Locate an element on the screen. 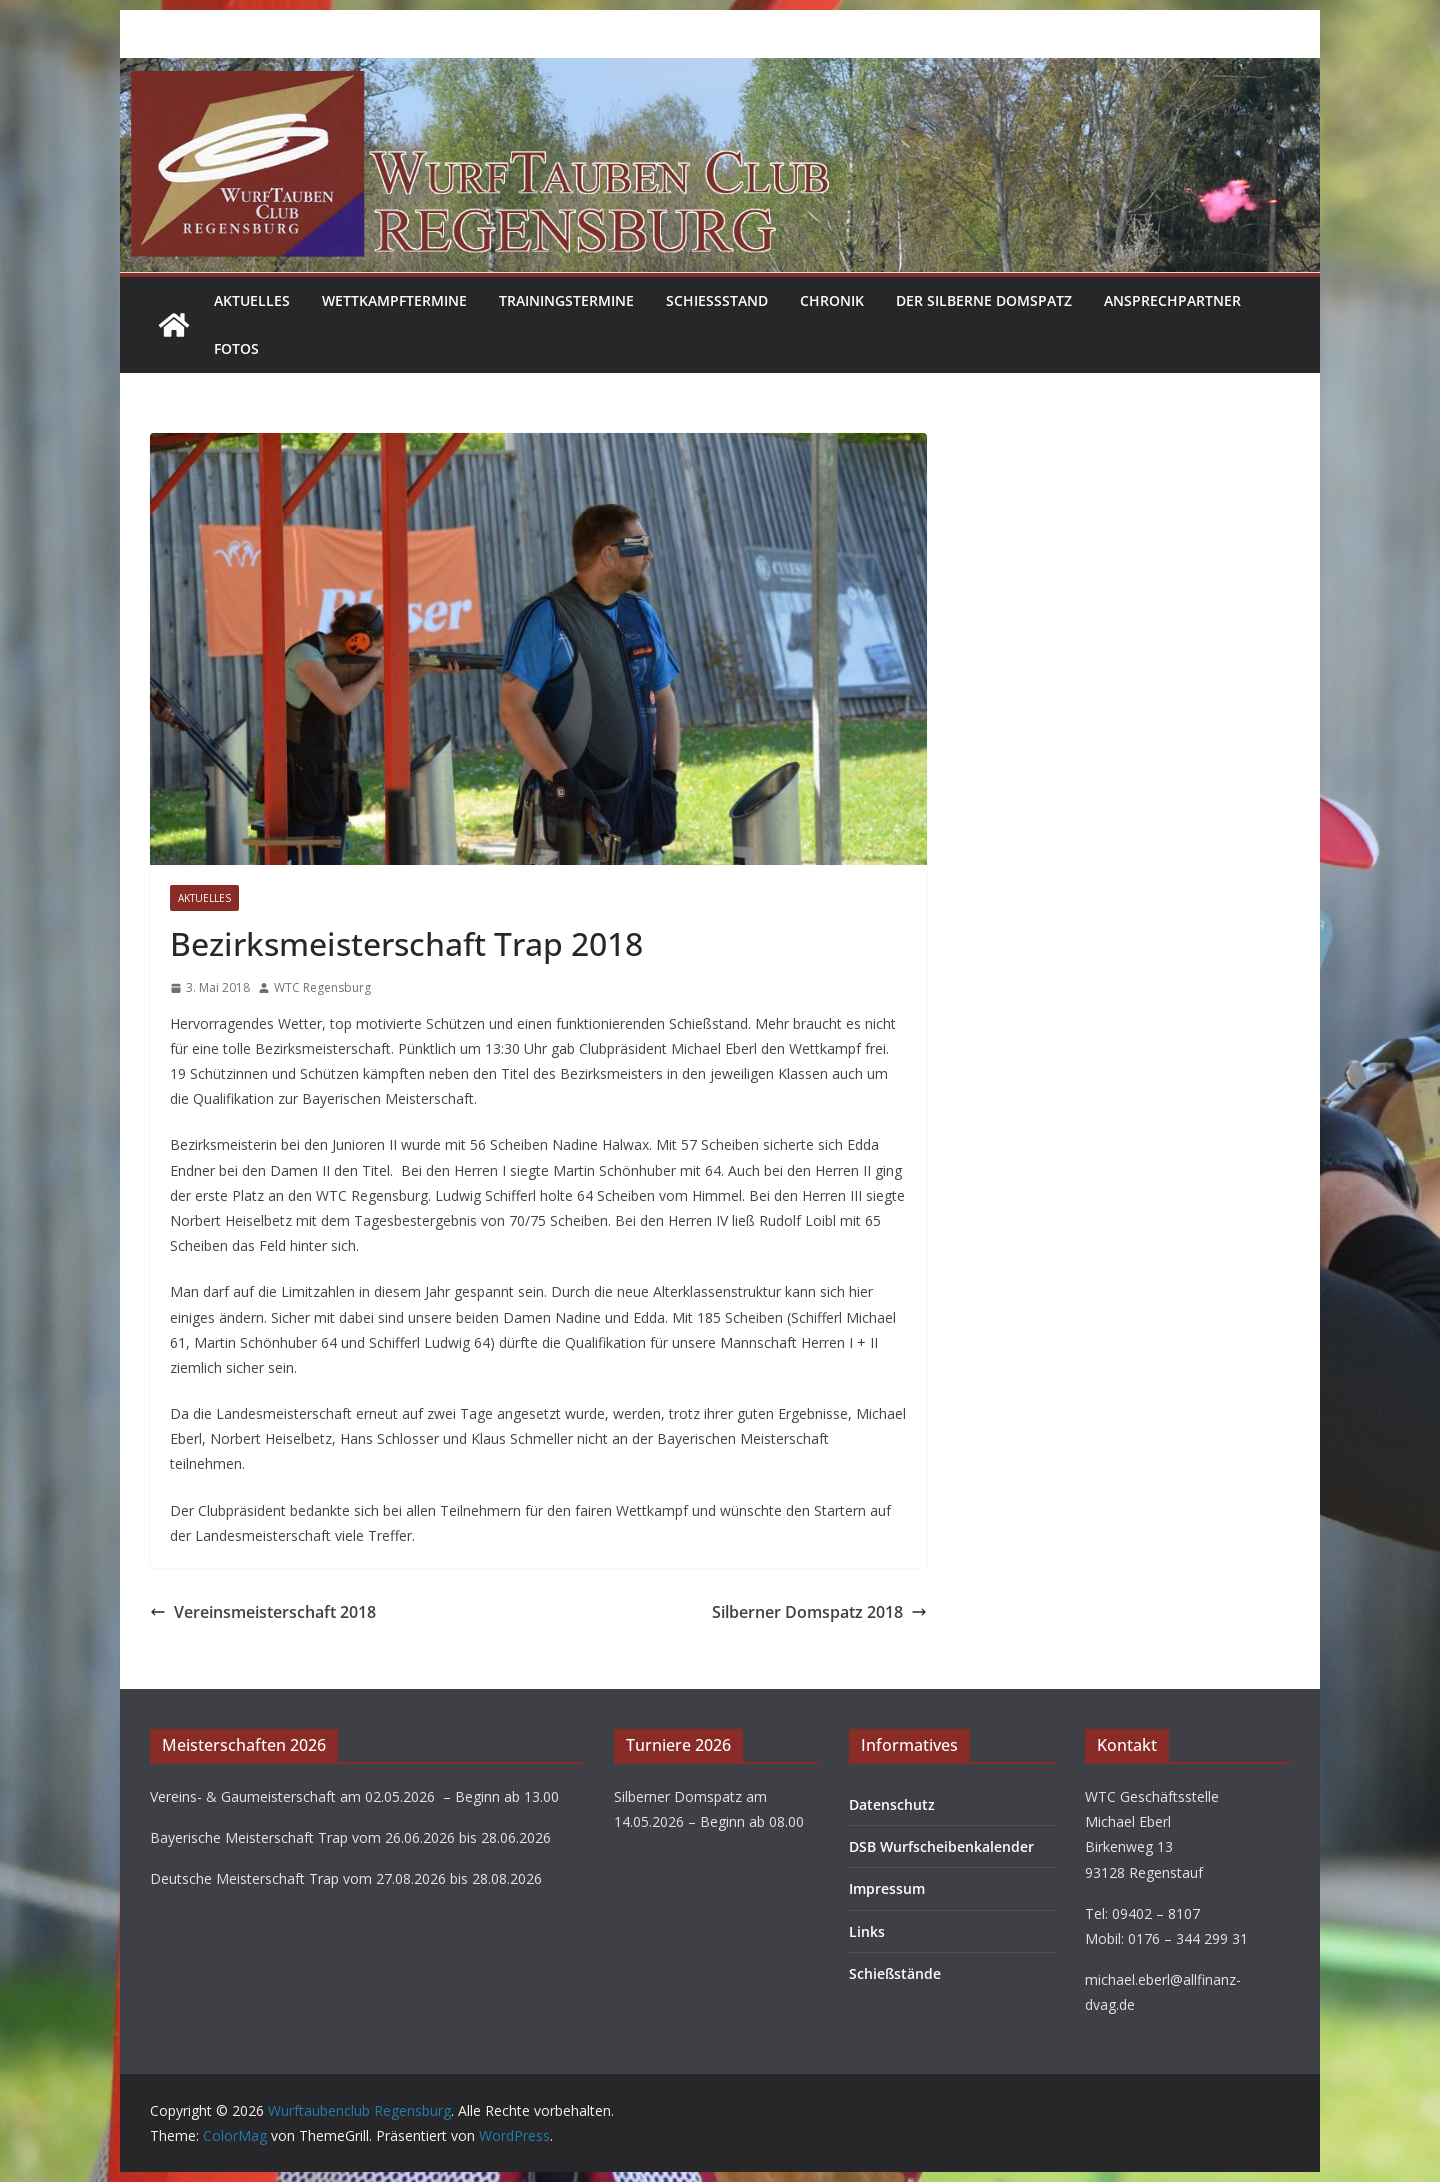 Image resolution: width=1440 pixels, height=2182 pixels. Aktuelles is located at coordinates (252, 300).